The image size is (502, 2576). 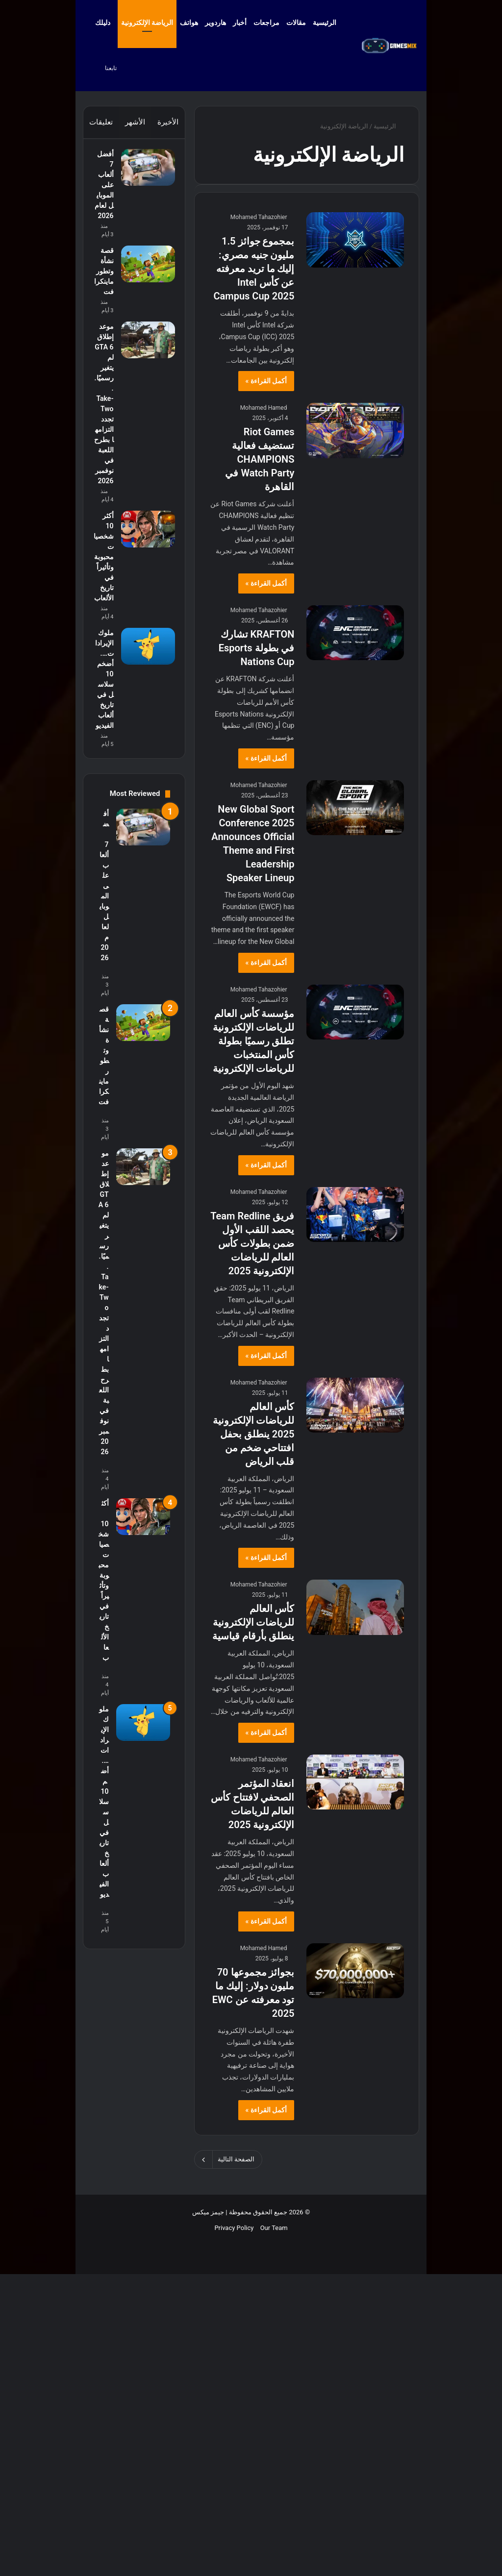 What do you see at coordinates (355, 430) in the screenshot?
I see `[Riot Games تستضيف فعالية CHAMPIONS Watch Party في القاهرة]` at bounding box center [355, 430].